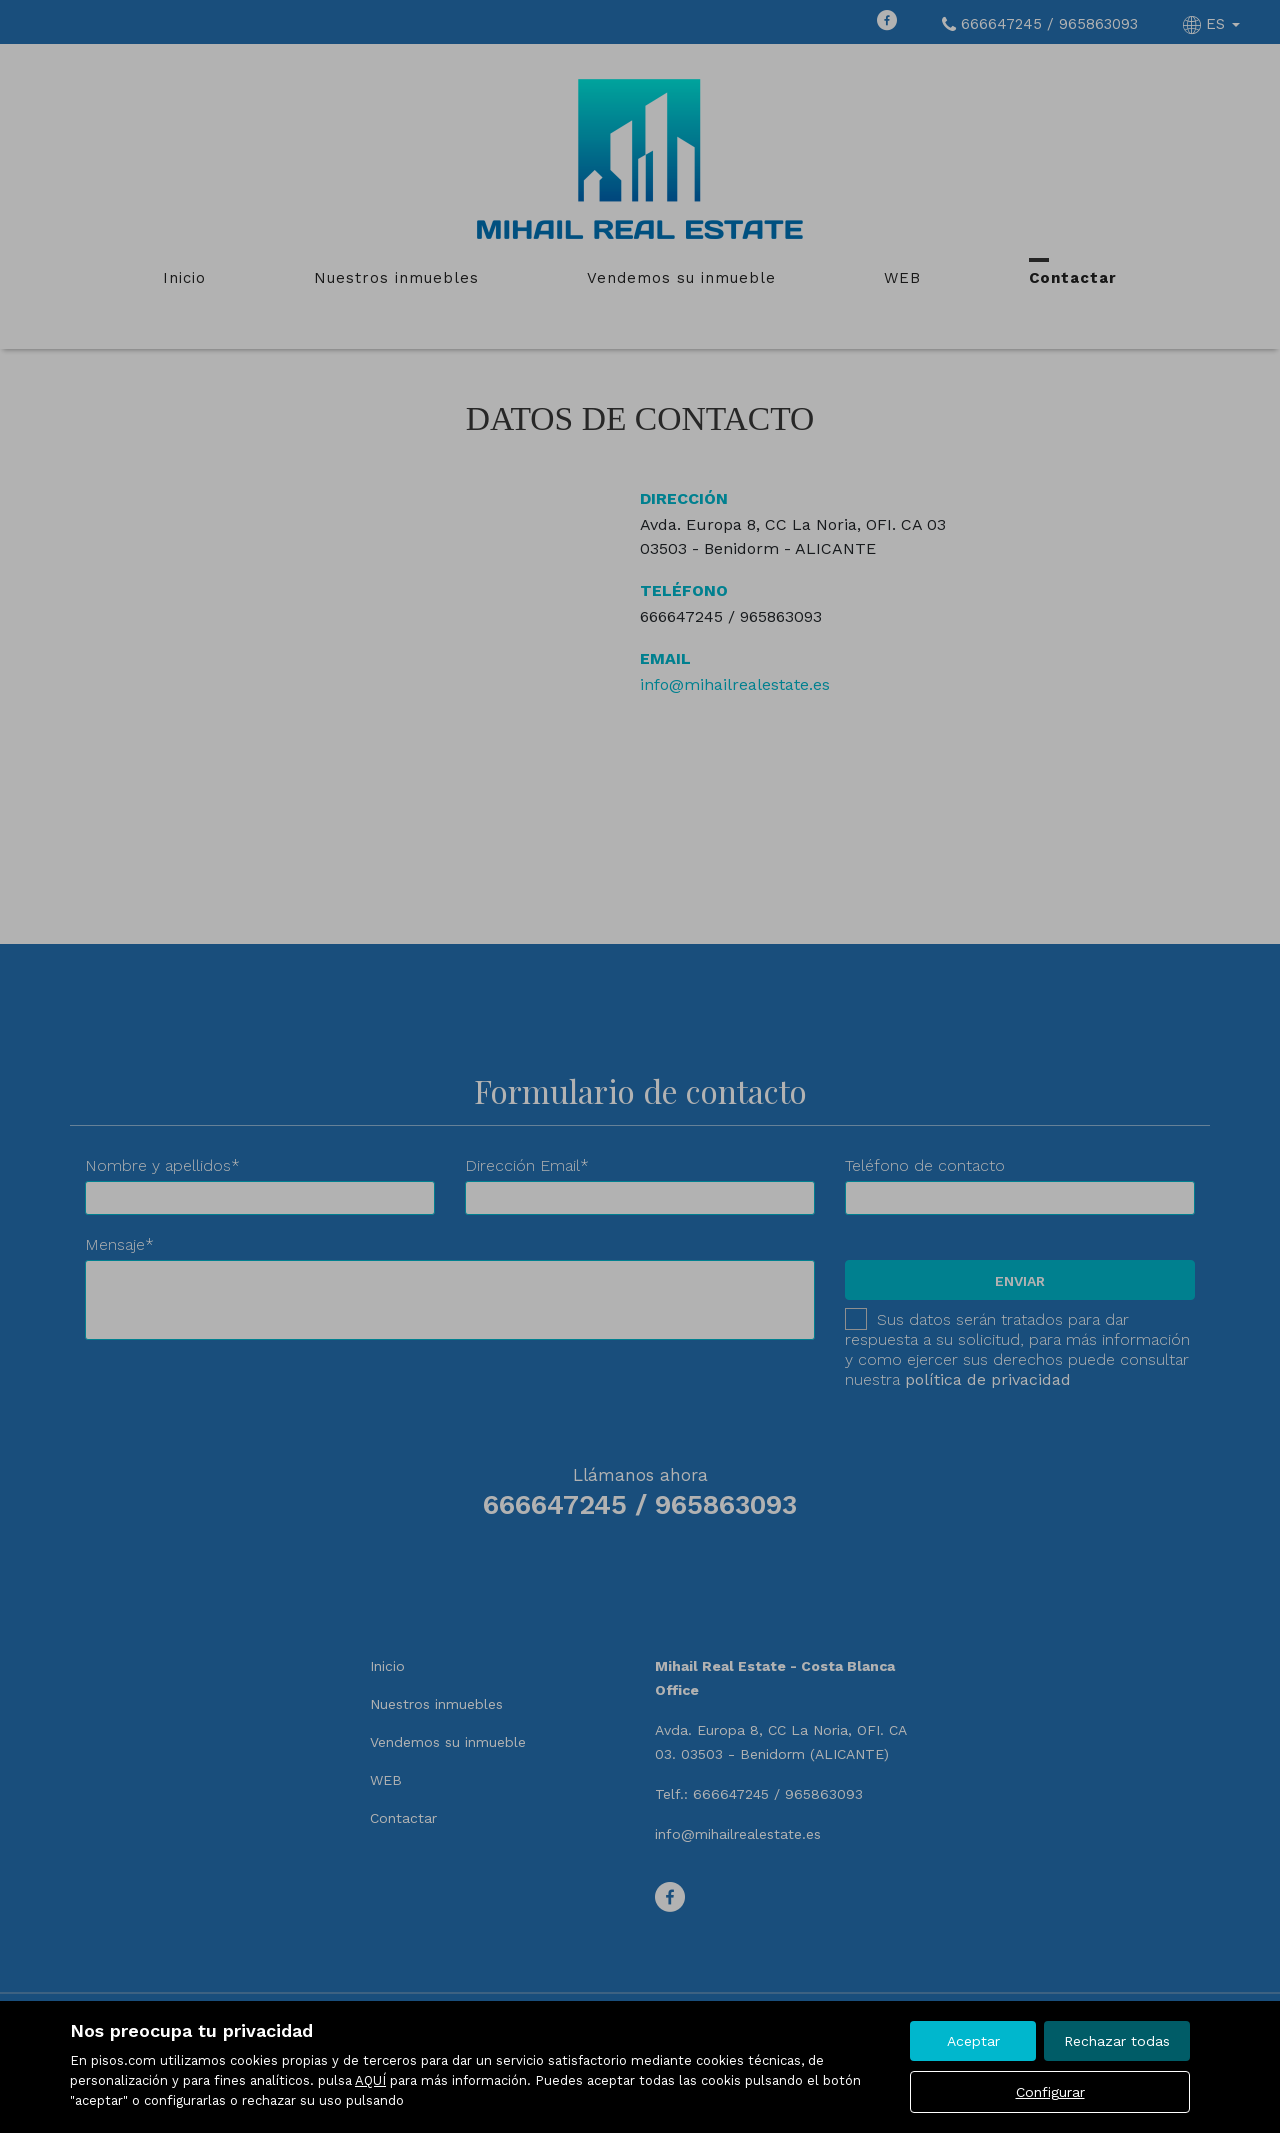  Describe the element at coordinates (1050, 2092) in the screenshot. I see `Configurar` at that location.